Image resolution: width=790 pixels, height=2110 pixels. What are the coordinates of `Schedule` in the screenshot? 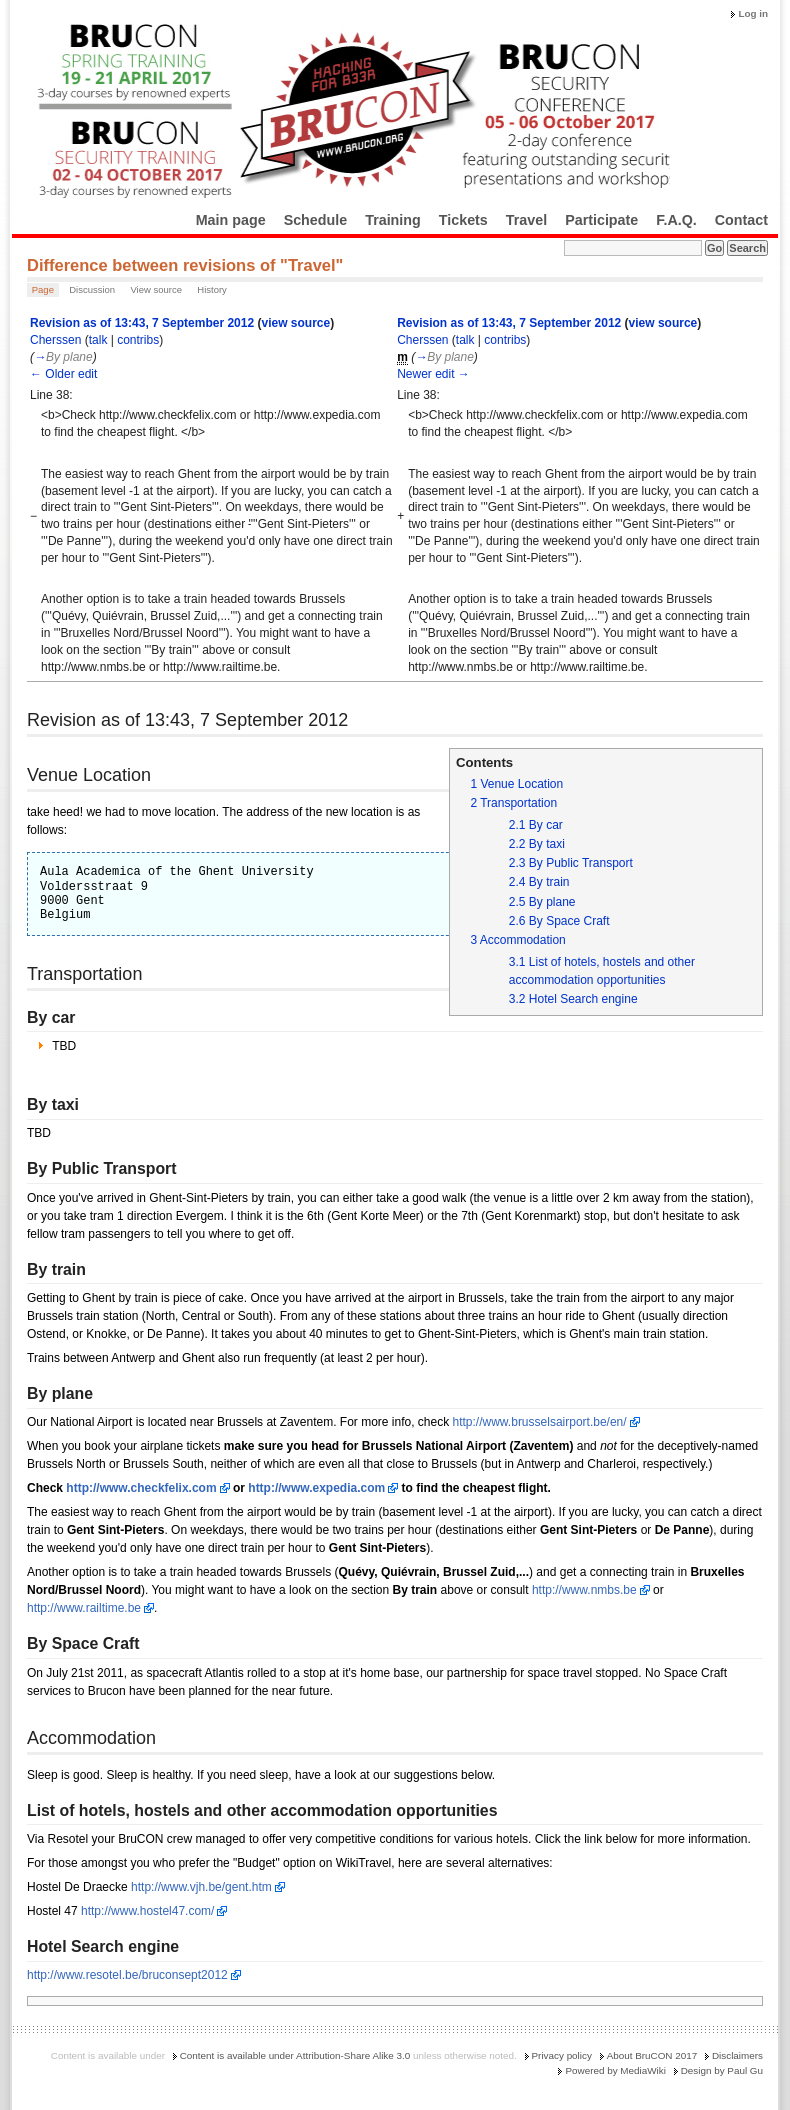 It's located at (316, 220).